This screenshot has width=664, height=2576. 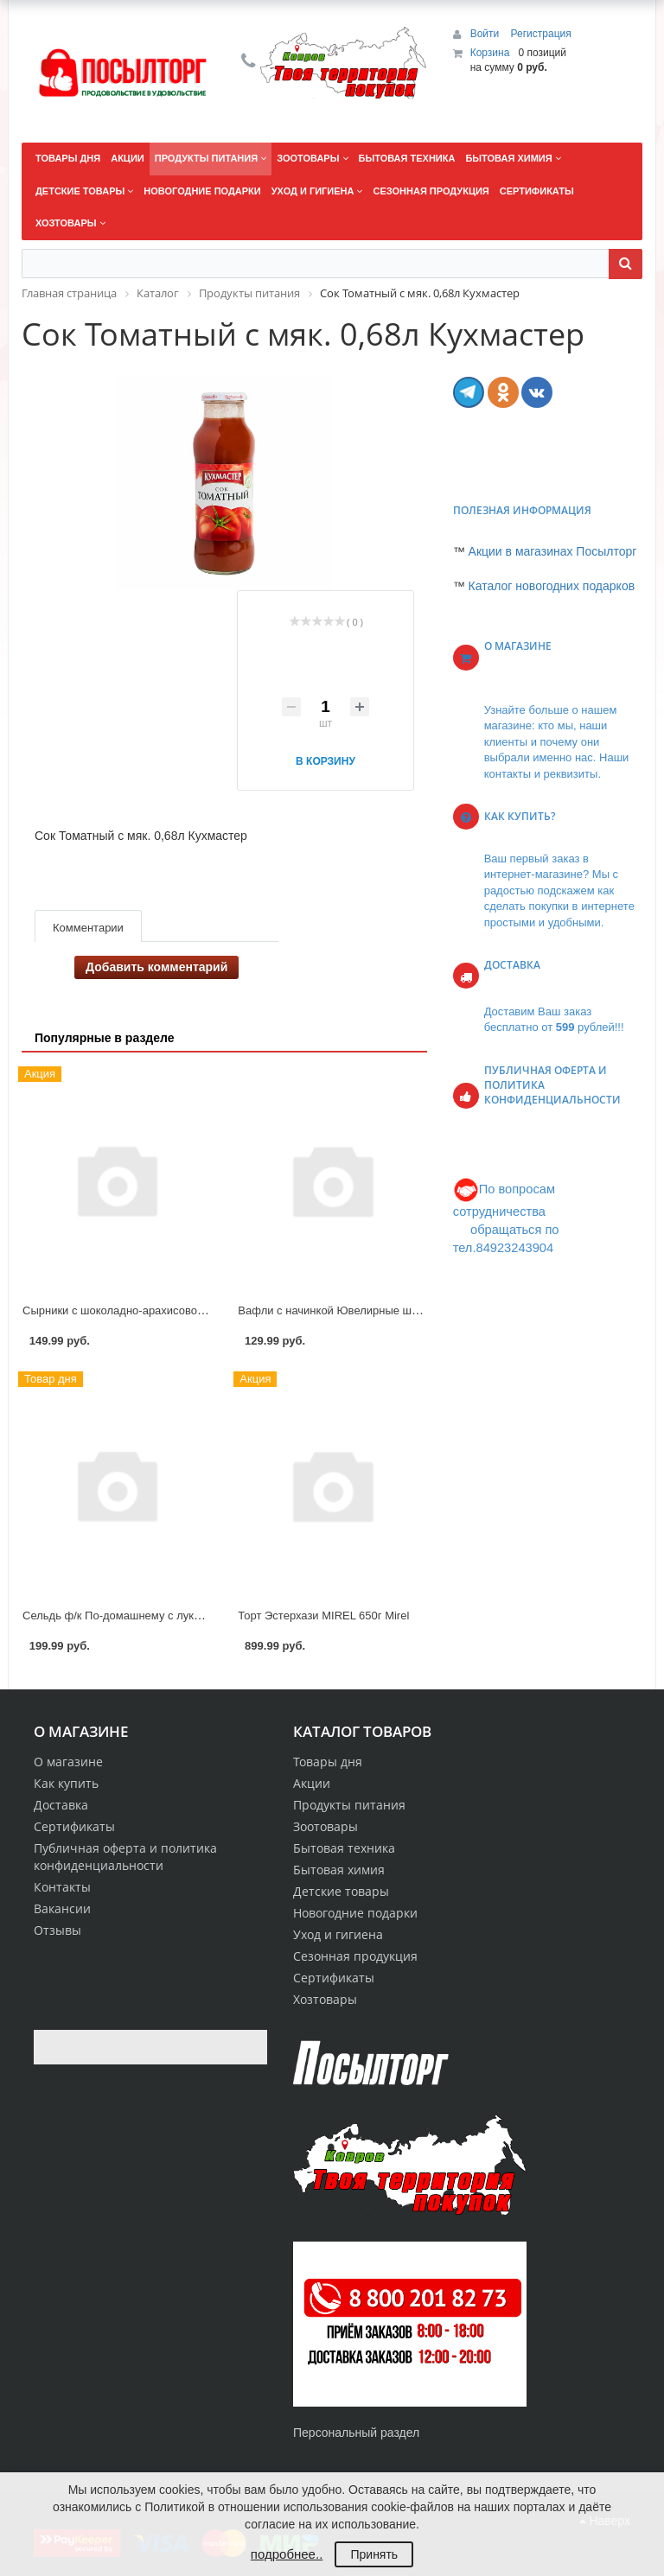 What do you see at coordinates (323, 1615) in the screenshot?
I see `Торт Эстерхази MIREL 650г Mirel` at bounding box center [323, 1615].